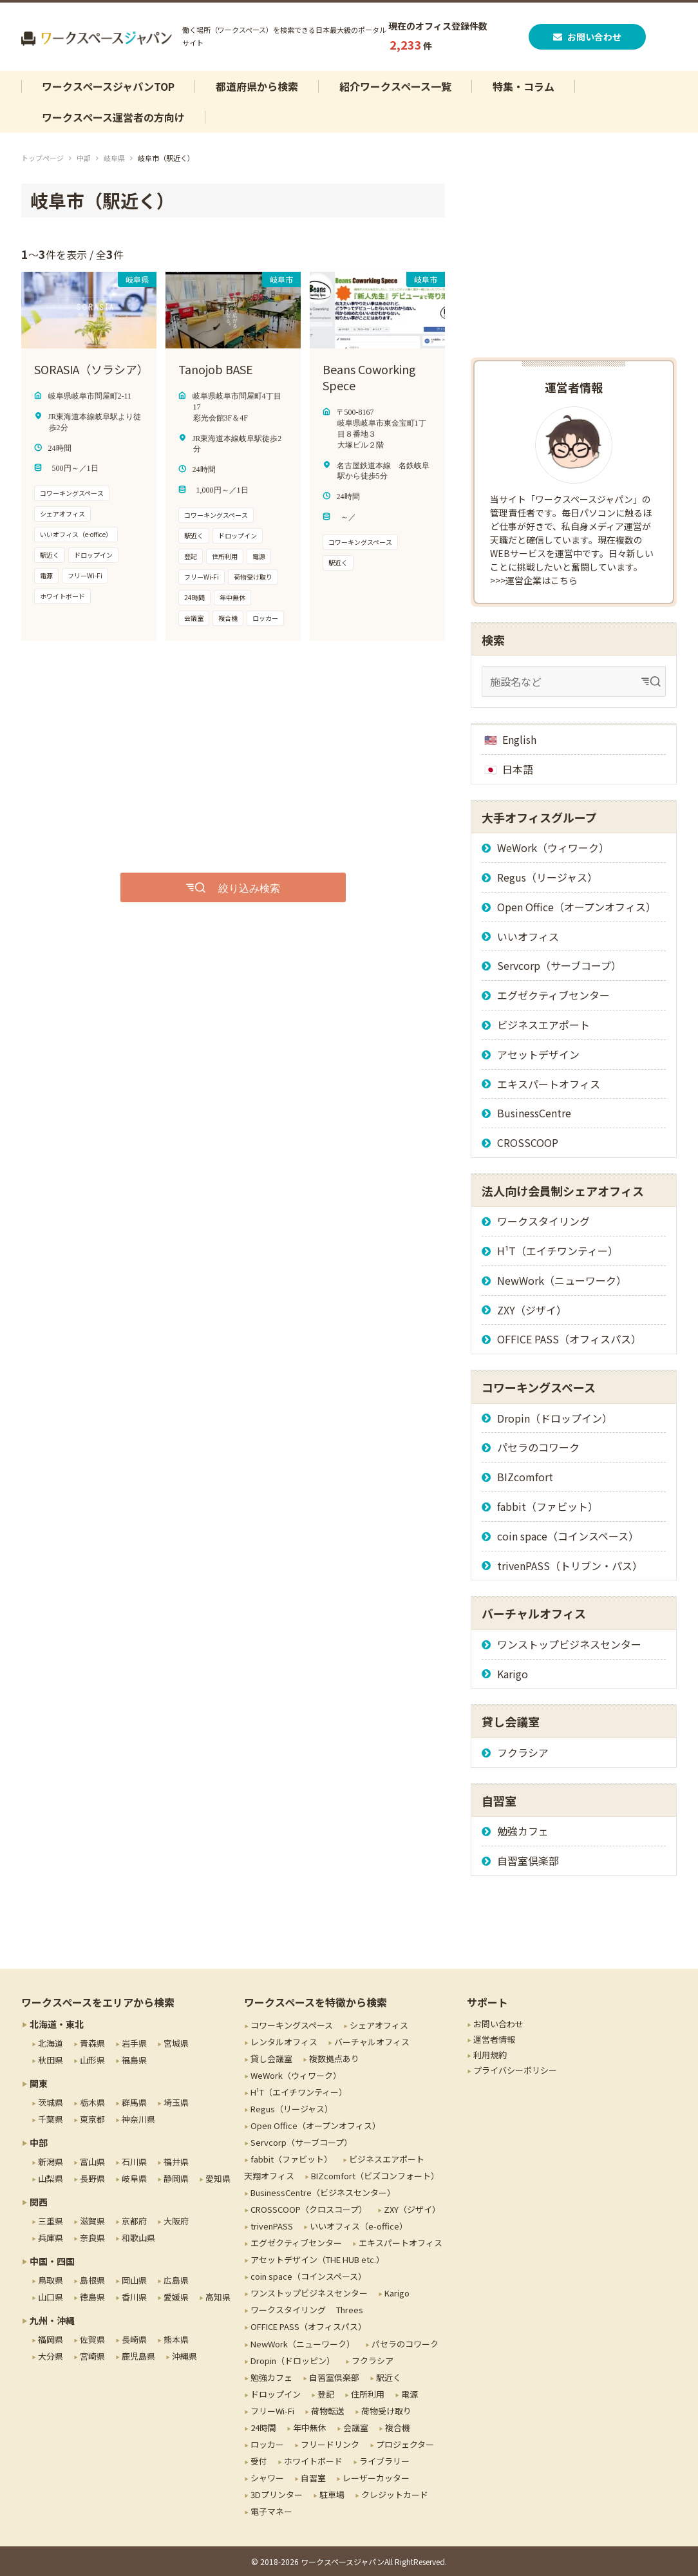 This screenshot has height=2576, width=698. Describe the element at coordinates (50, 2161) in the screenshot. I see `新潟県` at that location.